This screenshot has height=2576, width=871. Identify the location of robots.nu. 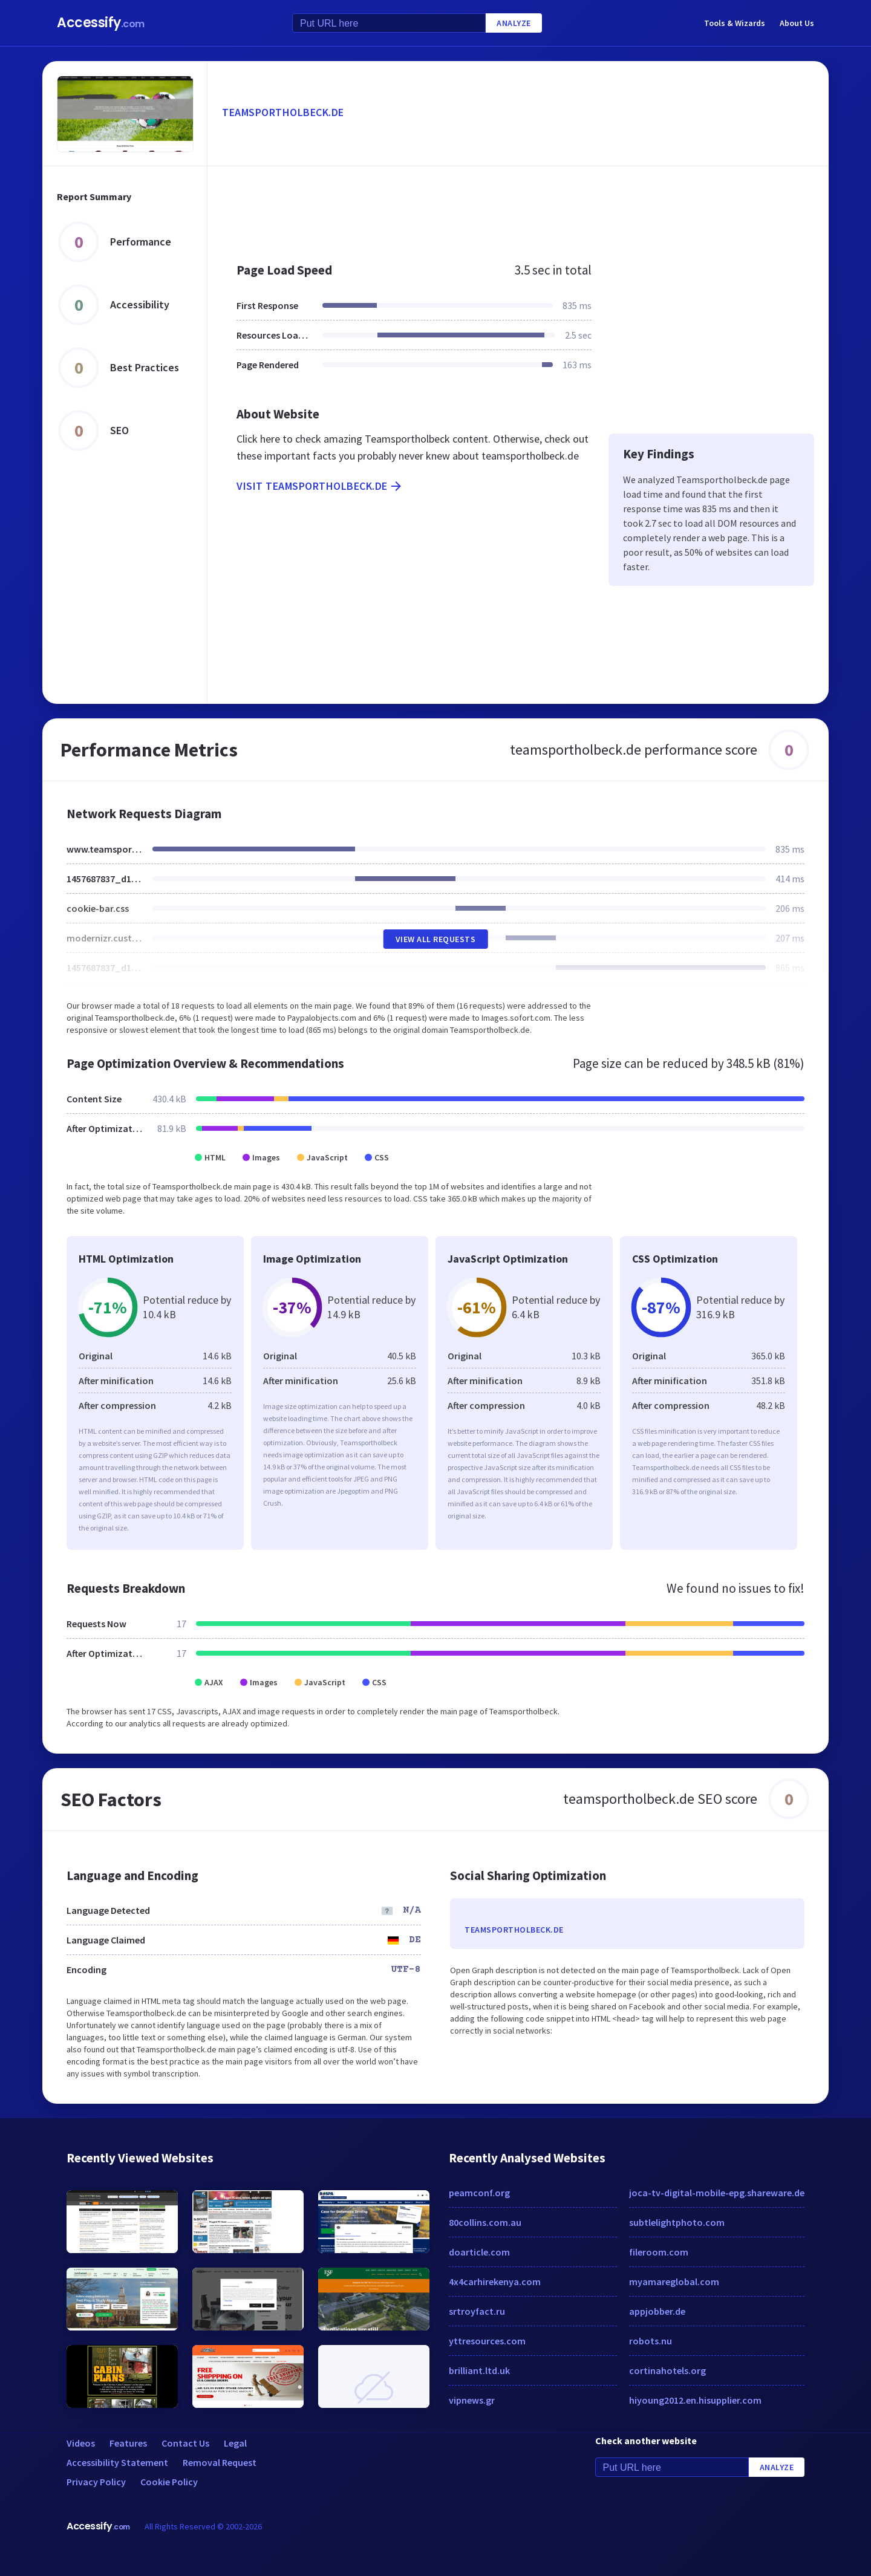
(650, 2341).